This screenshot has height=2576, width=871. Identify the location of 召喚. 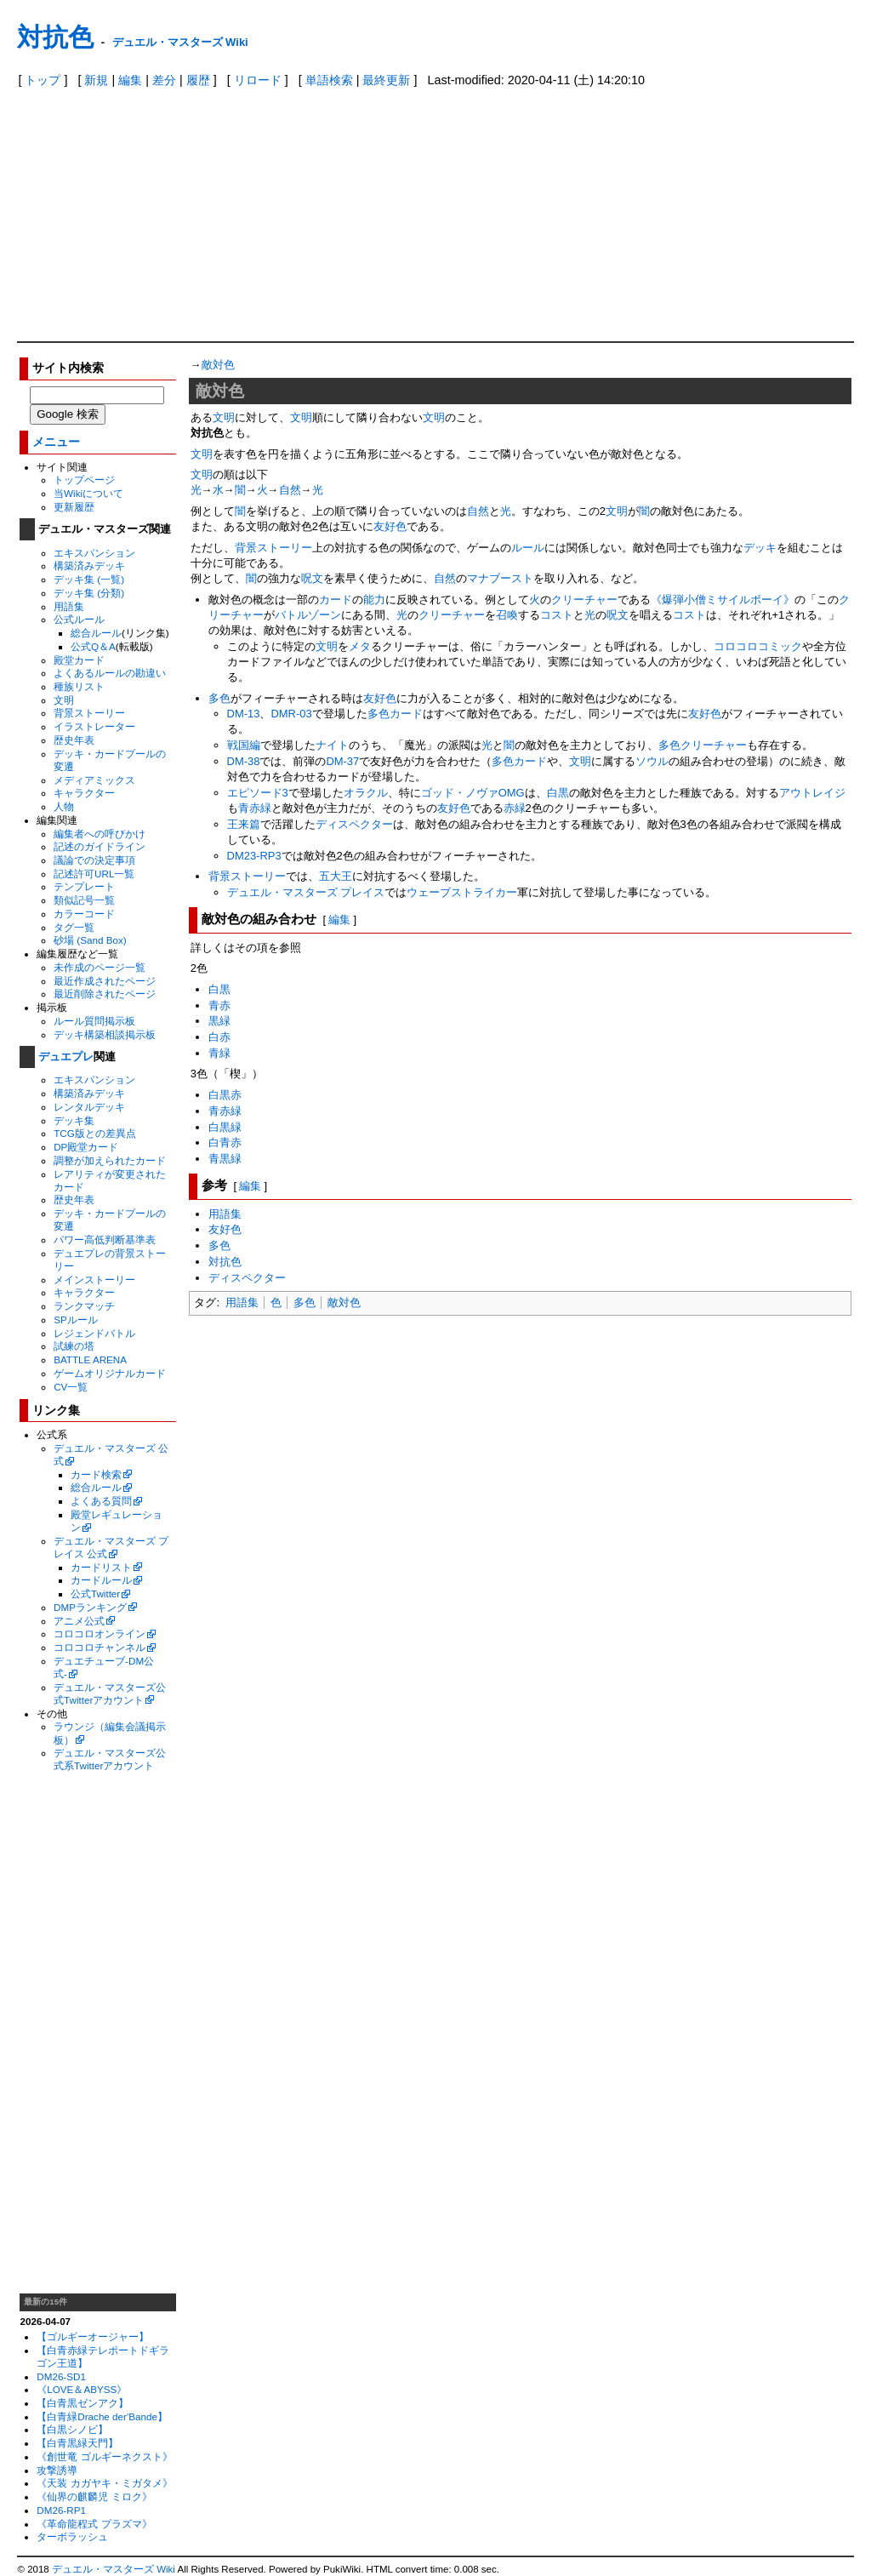
(507, 614).